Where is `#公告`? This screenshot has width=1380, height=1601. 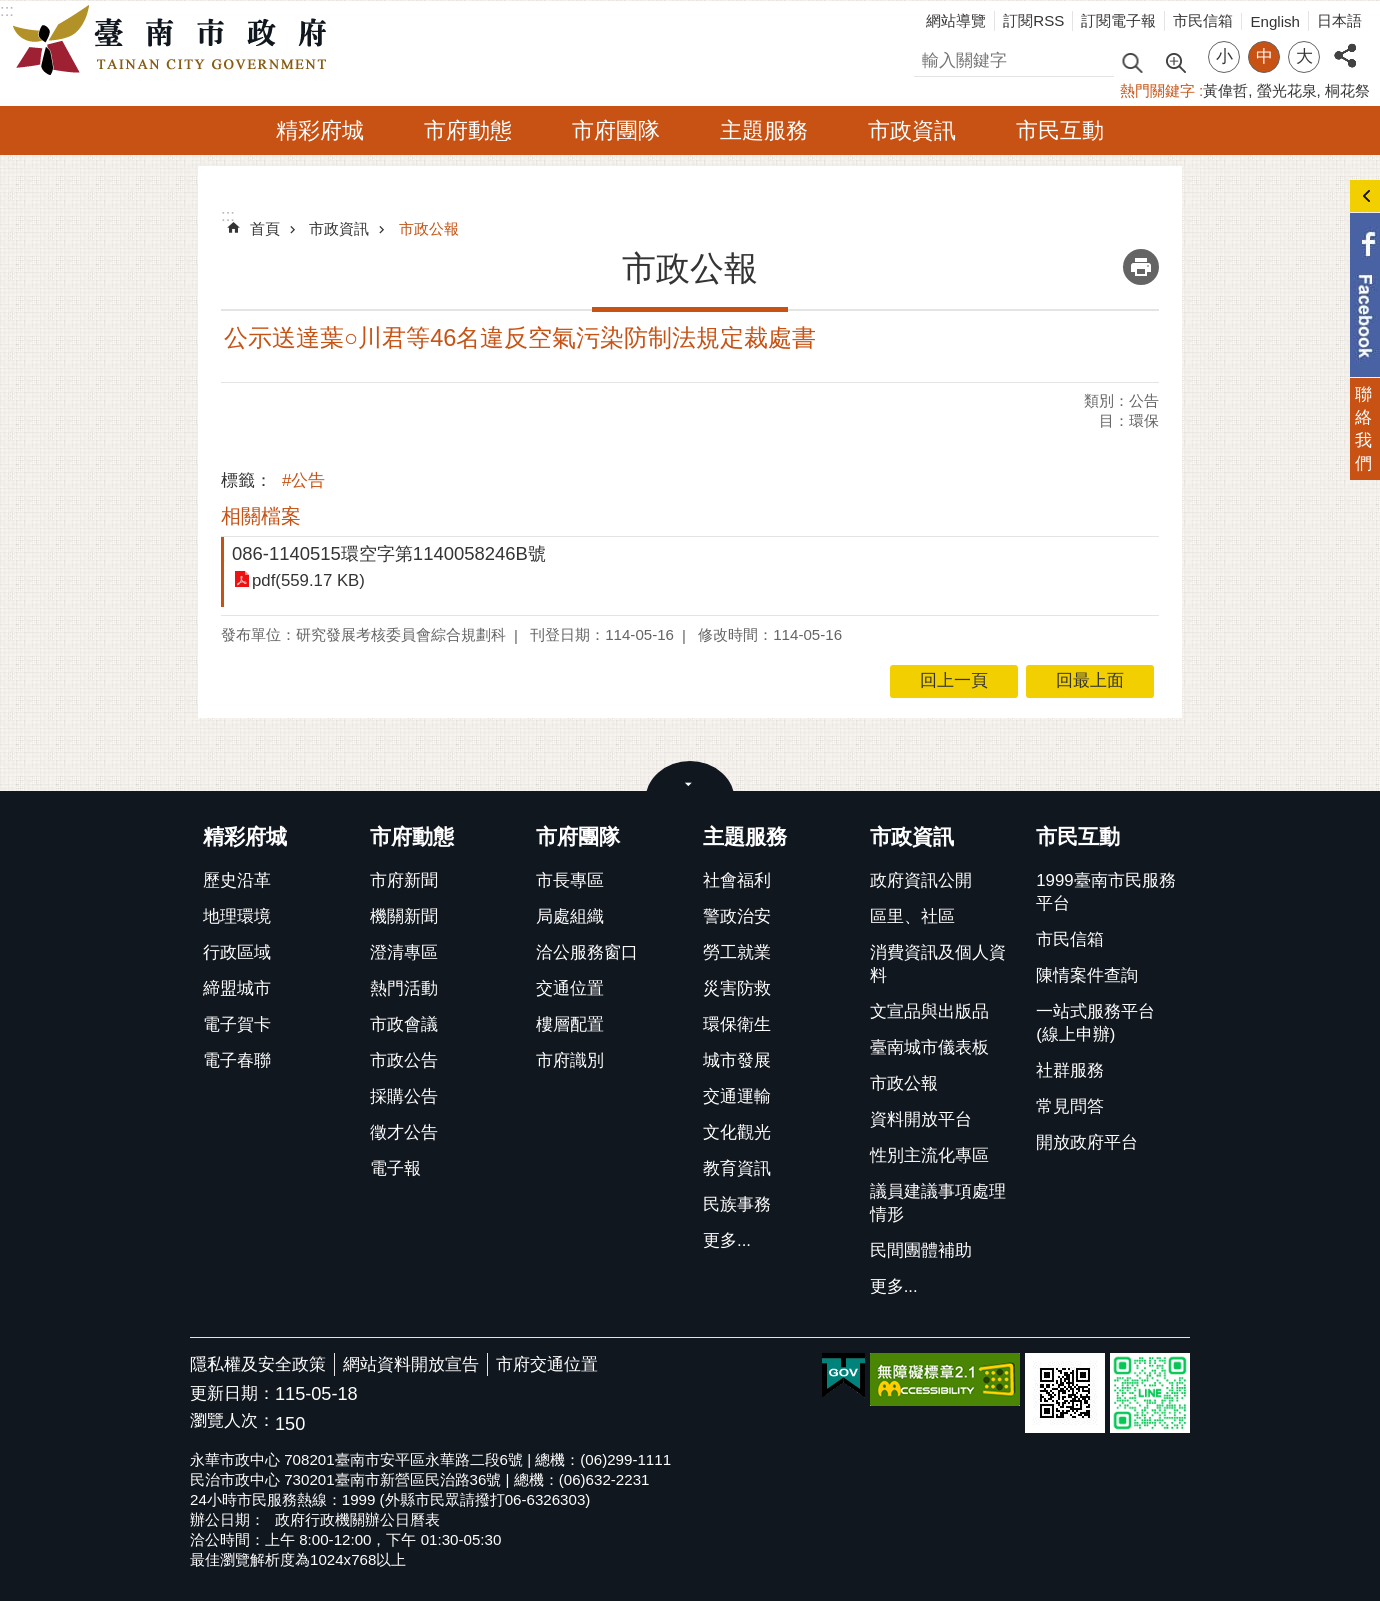
#公告 is located at coordinates (303, 480).